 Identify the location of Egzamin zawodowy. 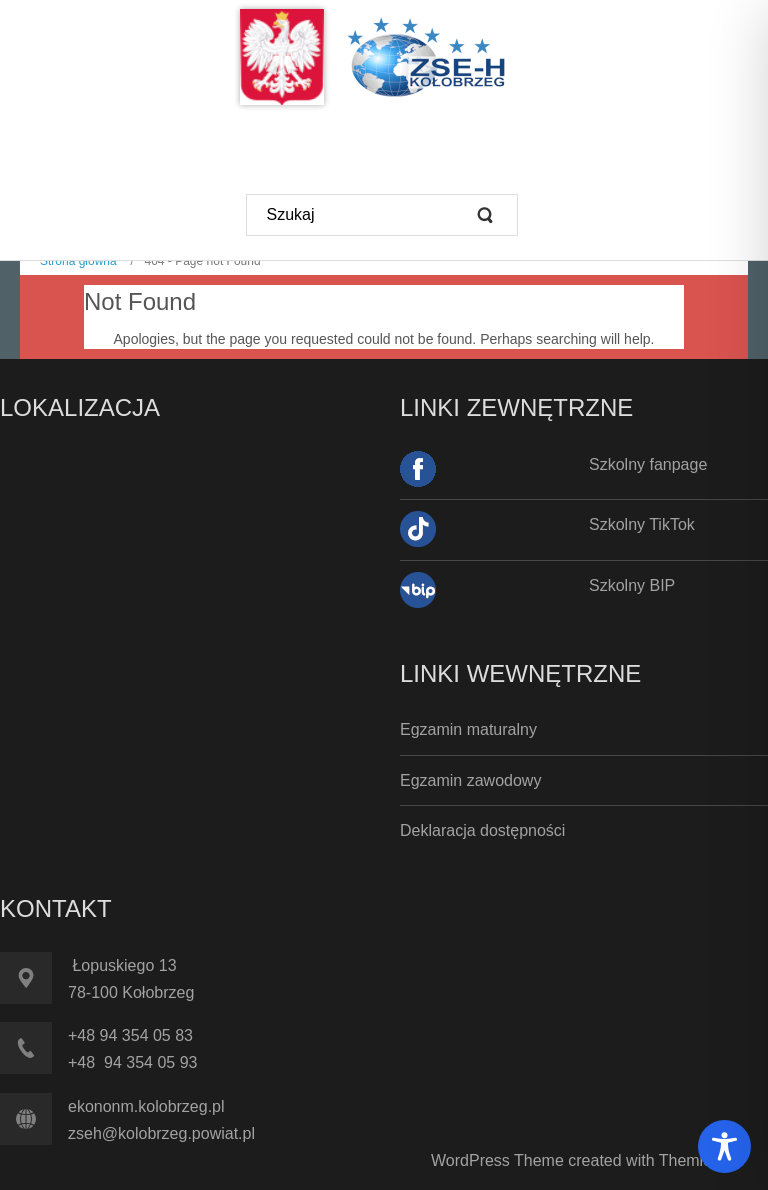
(470, 780).